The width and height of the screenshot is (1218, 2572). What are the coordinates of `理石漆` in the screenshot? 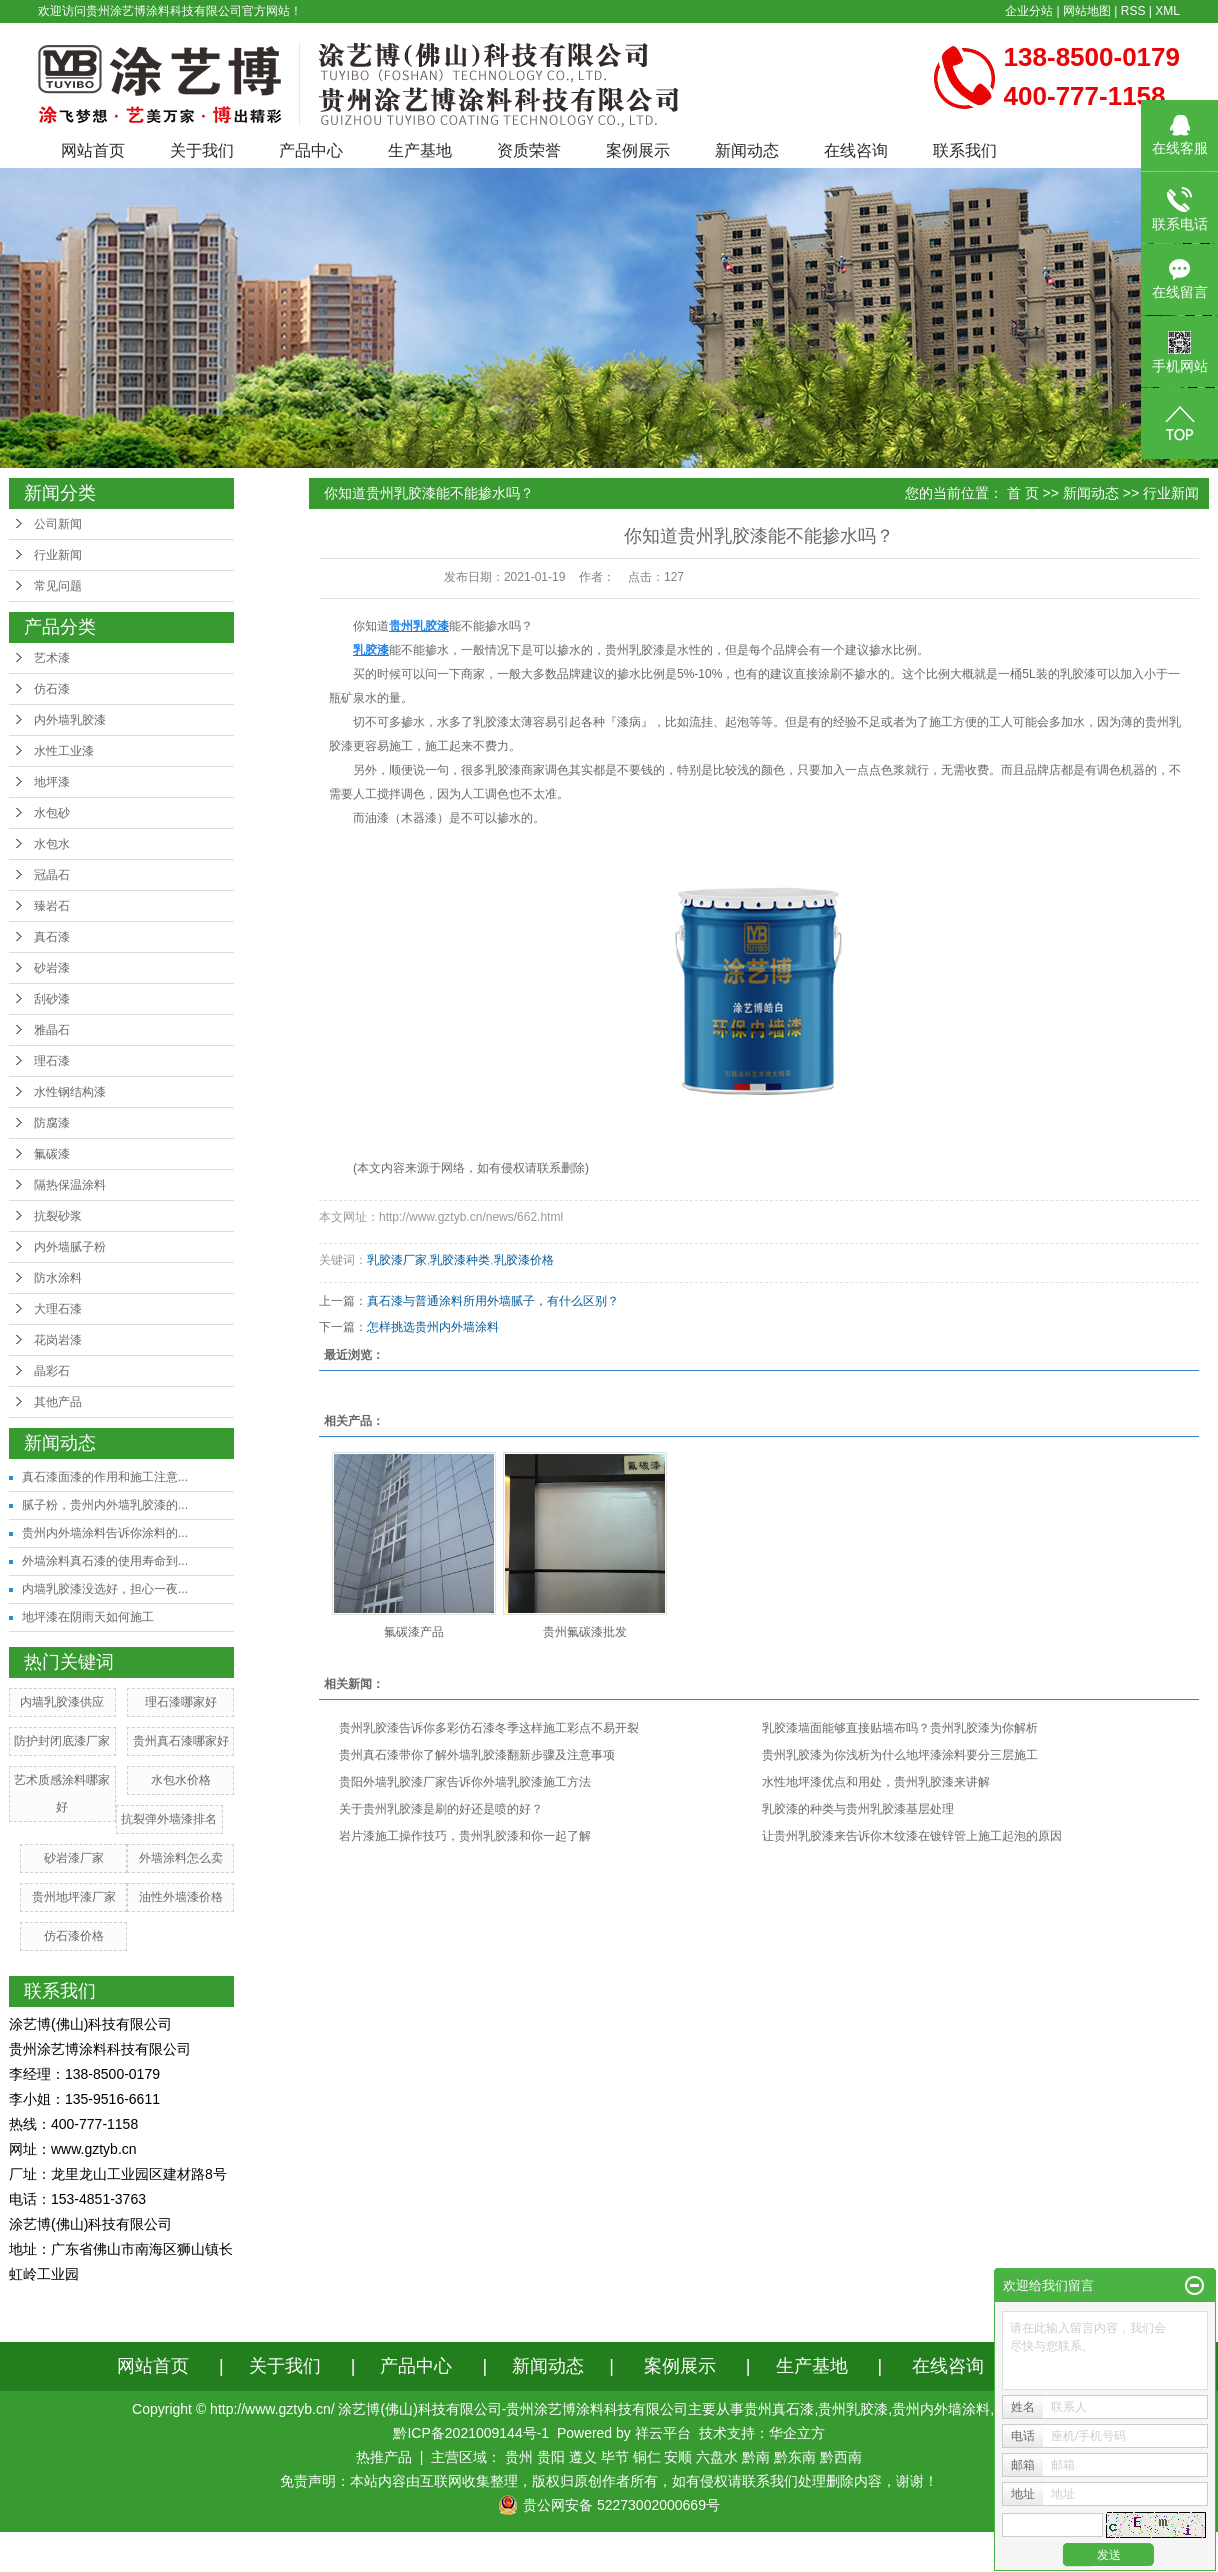 It's located at (52, 1061).